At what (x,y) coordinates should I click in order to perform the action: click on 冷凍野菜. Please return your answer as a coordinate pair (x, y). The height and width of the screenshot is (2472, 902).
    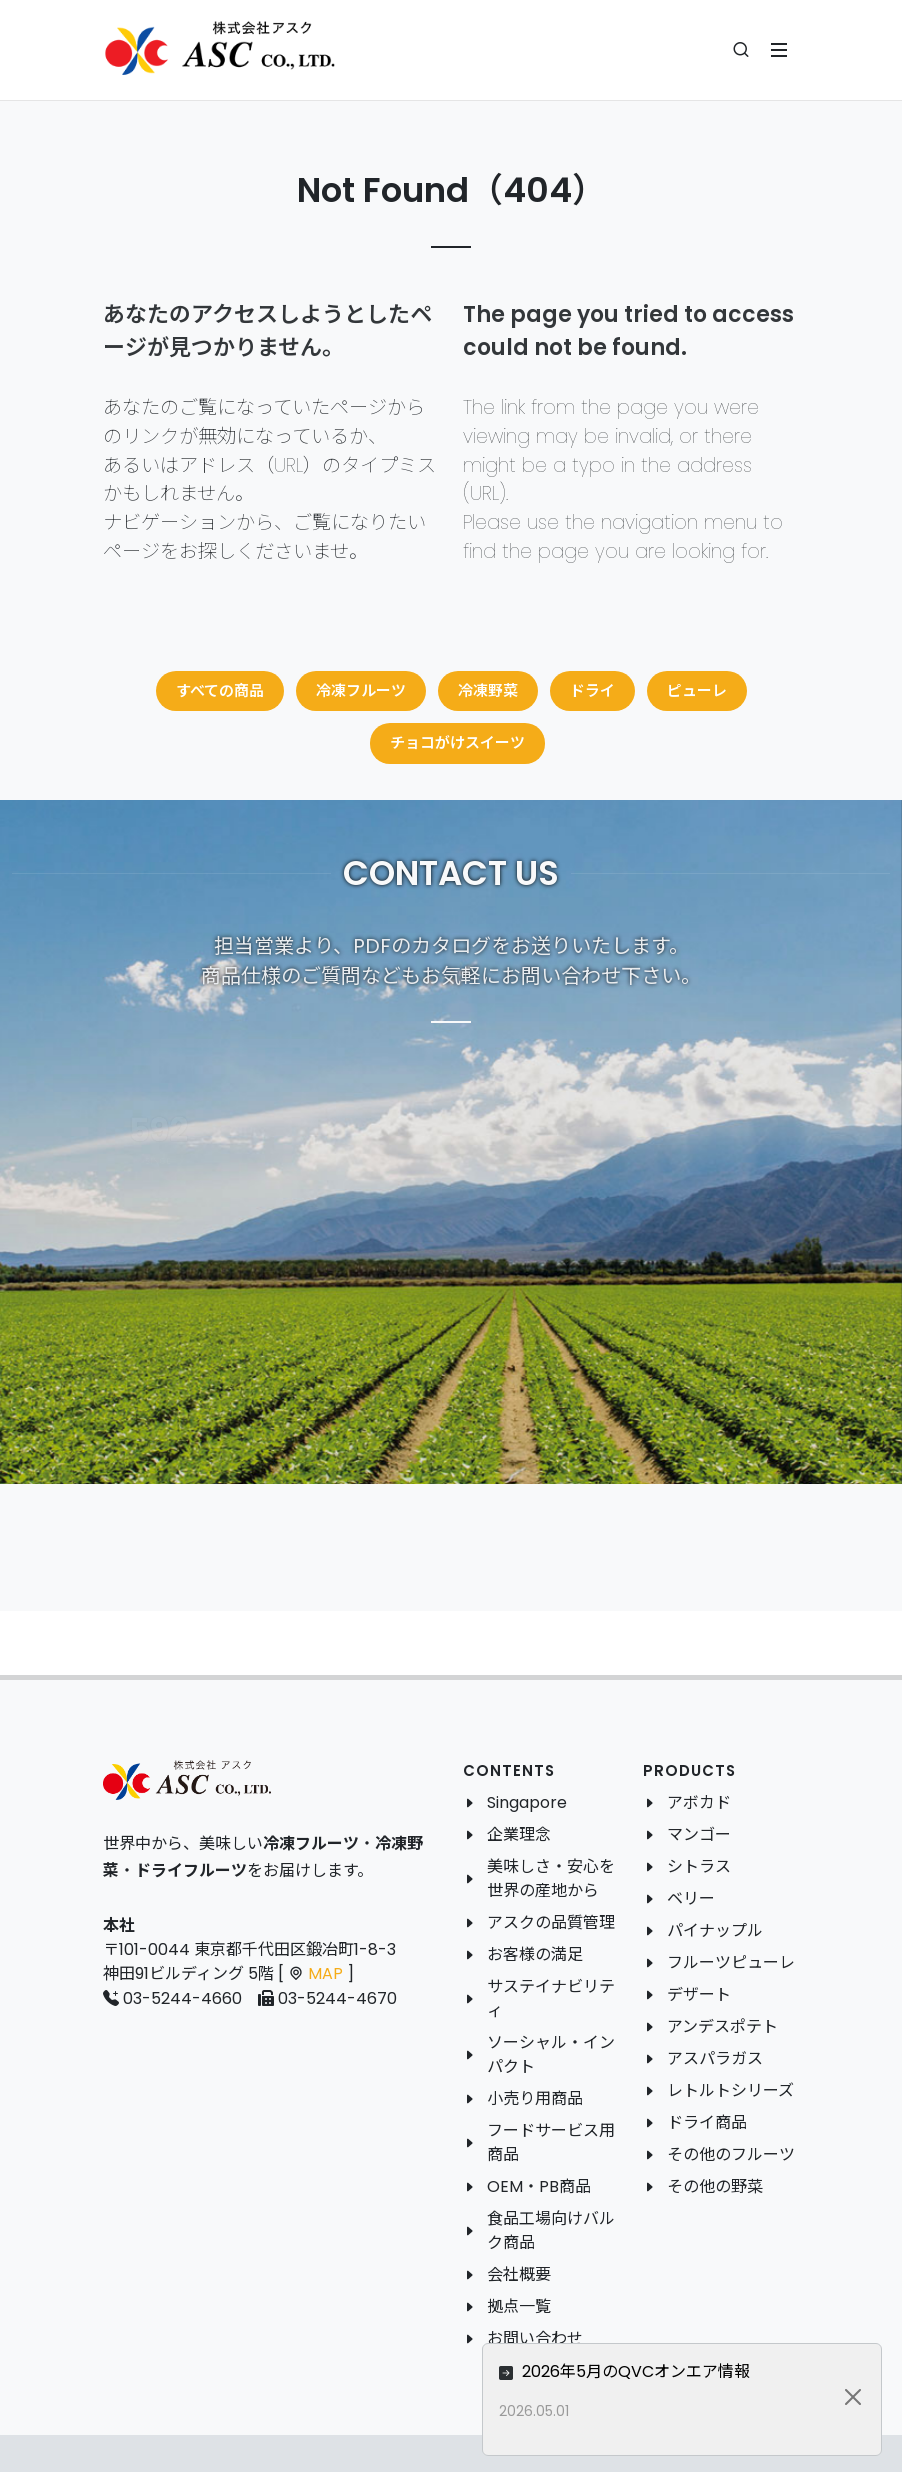
    Looking at the image, I should click on (488, 690).